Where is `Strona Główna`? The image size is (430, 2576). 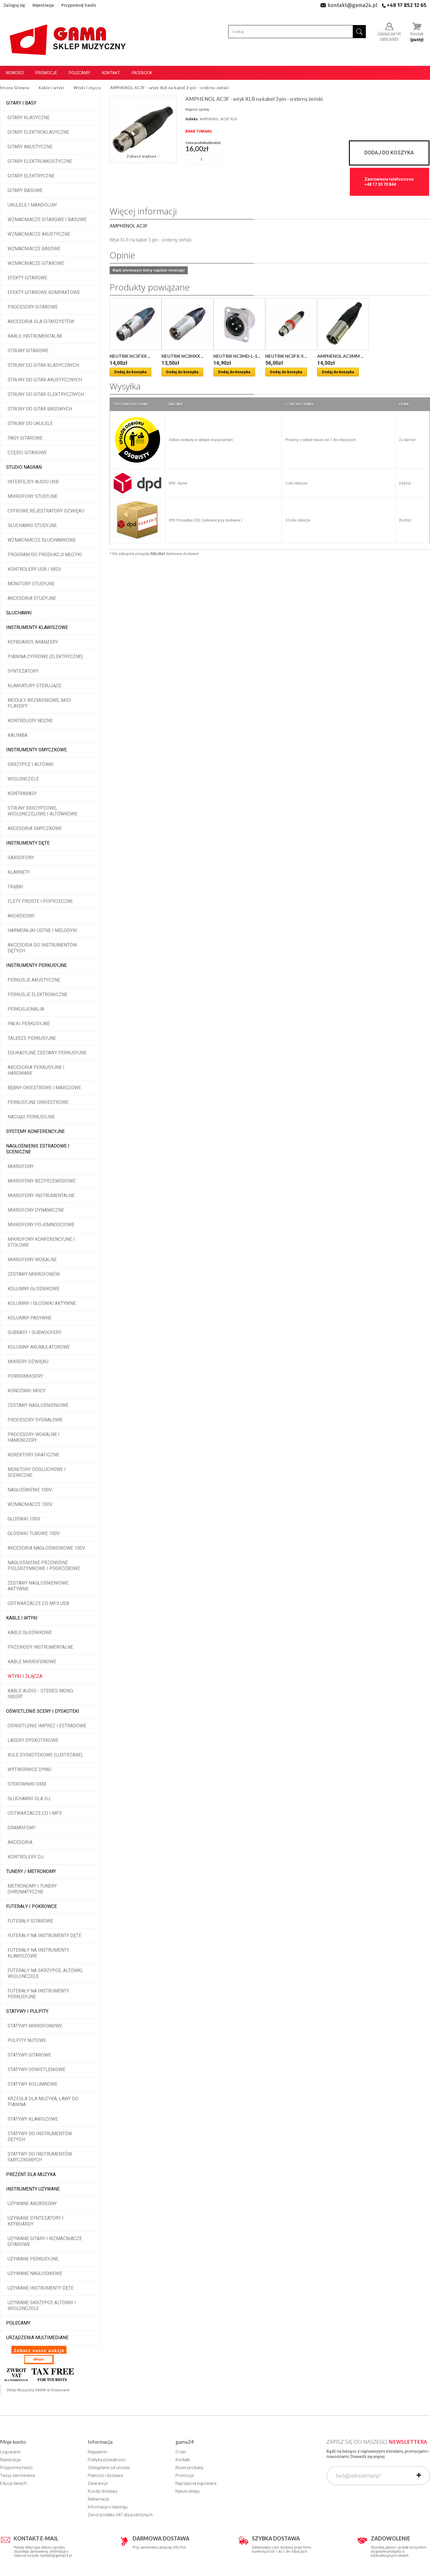
Strona Główna is located at coordinates (14, 87).